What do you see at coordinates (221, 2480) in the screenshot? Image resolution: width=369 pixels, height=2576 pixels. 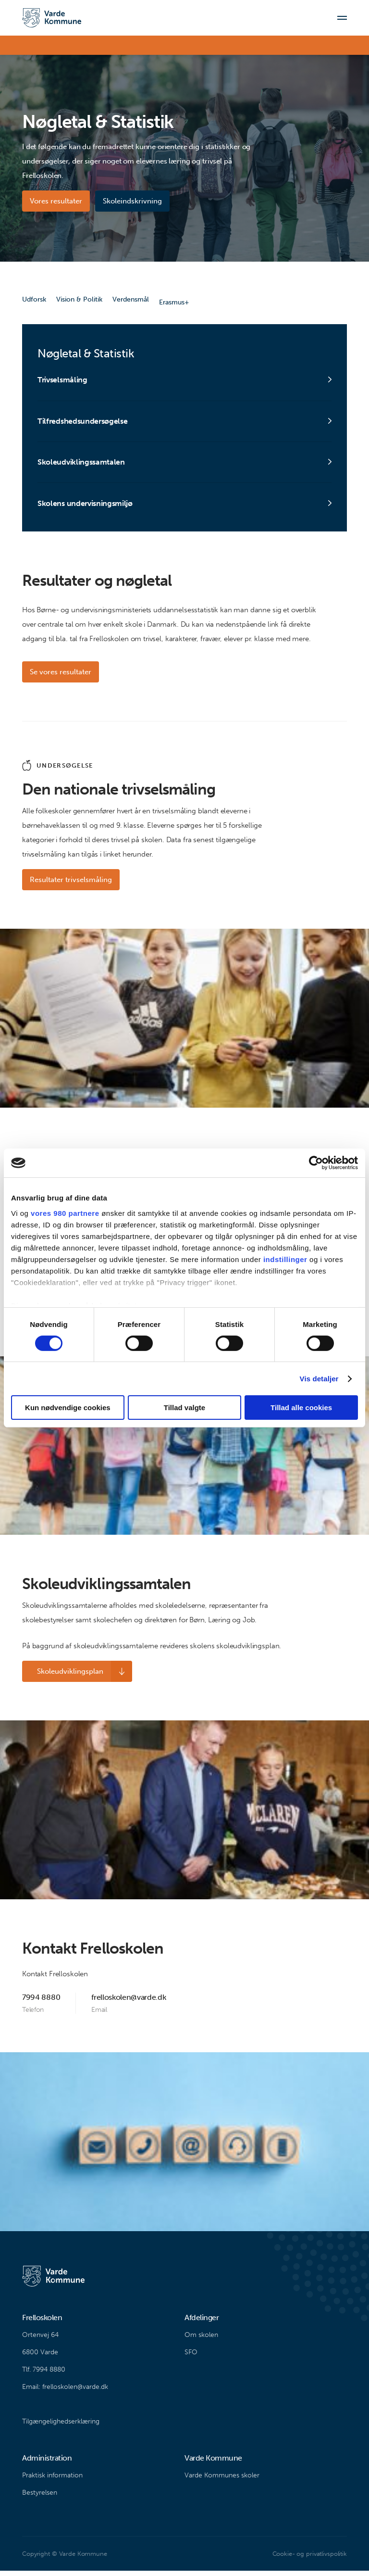 I see `Varde Kommunes skoler` at bounding box center [221, 2480].